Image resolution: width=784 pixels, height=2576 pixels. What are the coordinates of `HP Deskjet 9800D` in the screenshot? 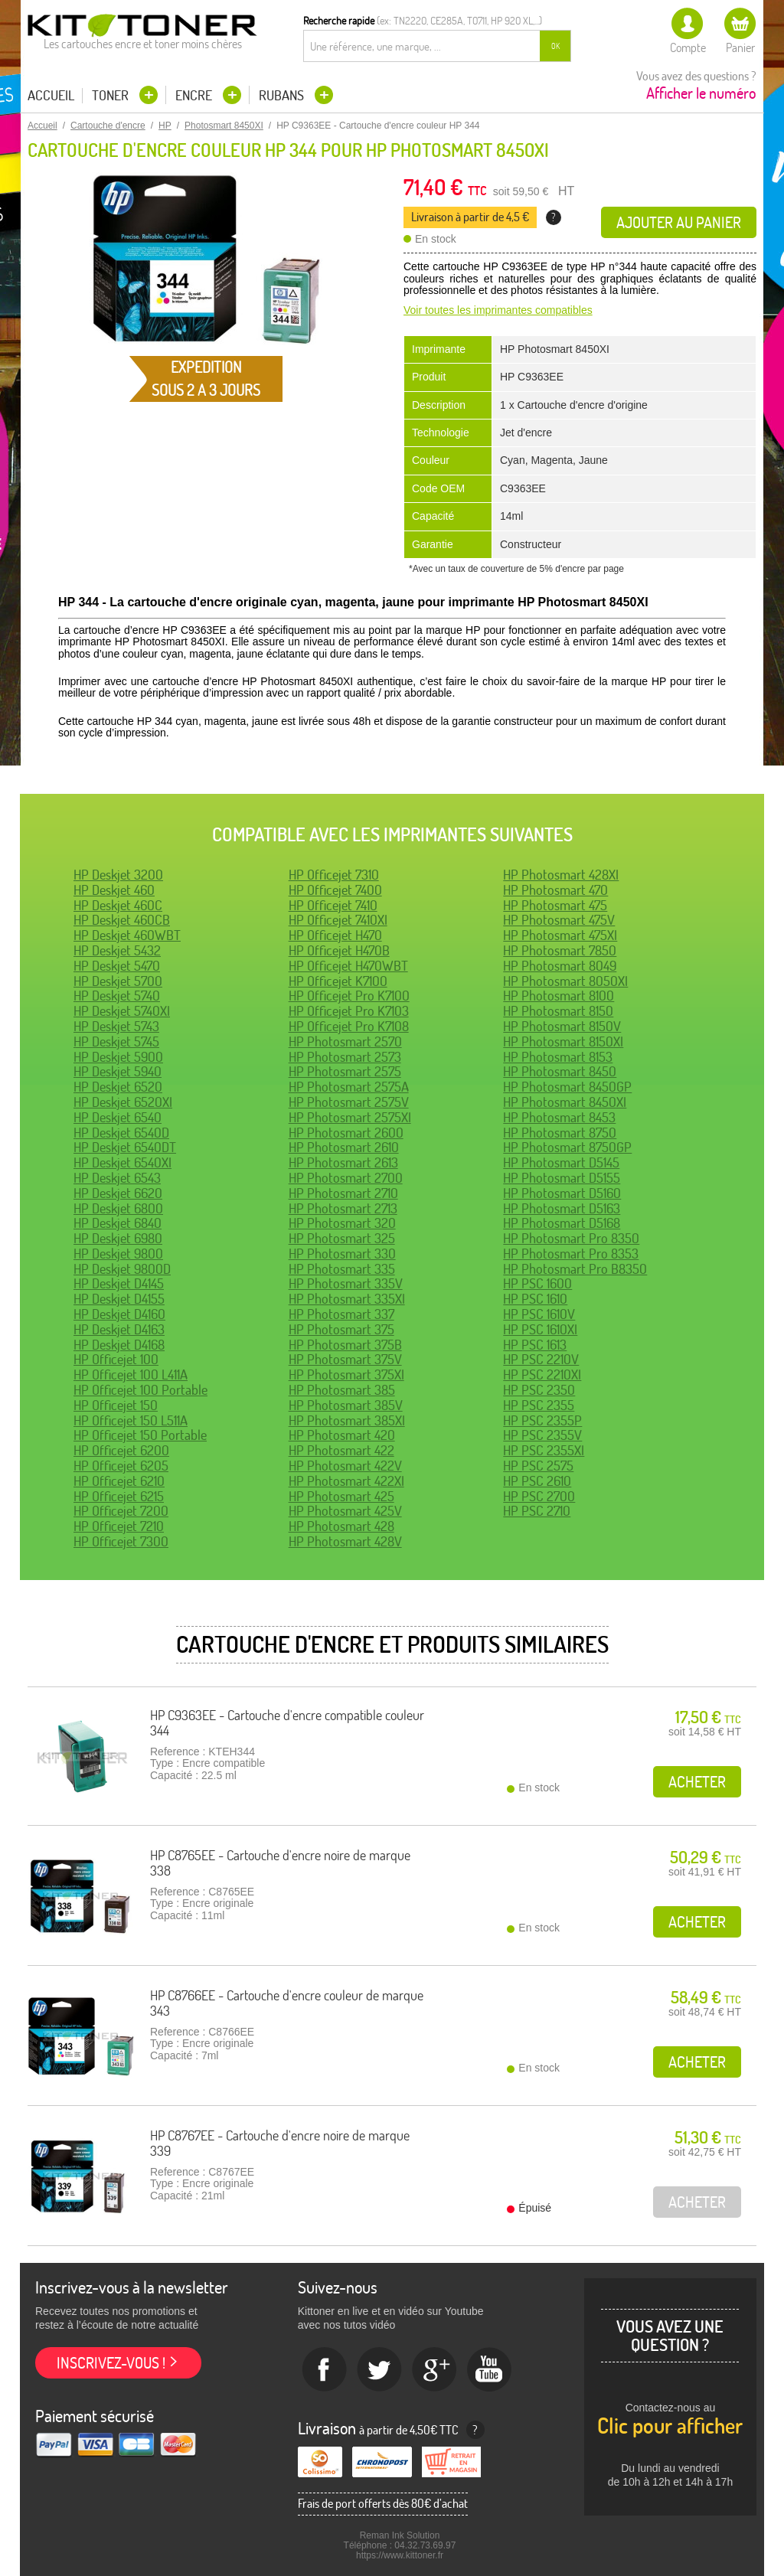 It's located at (122, 1269).